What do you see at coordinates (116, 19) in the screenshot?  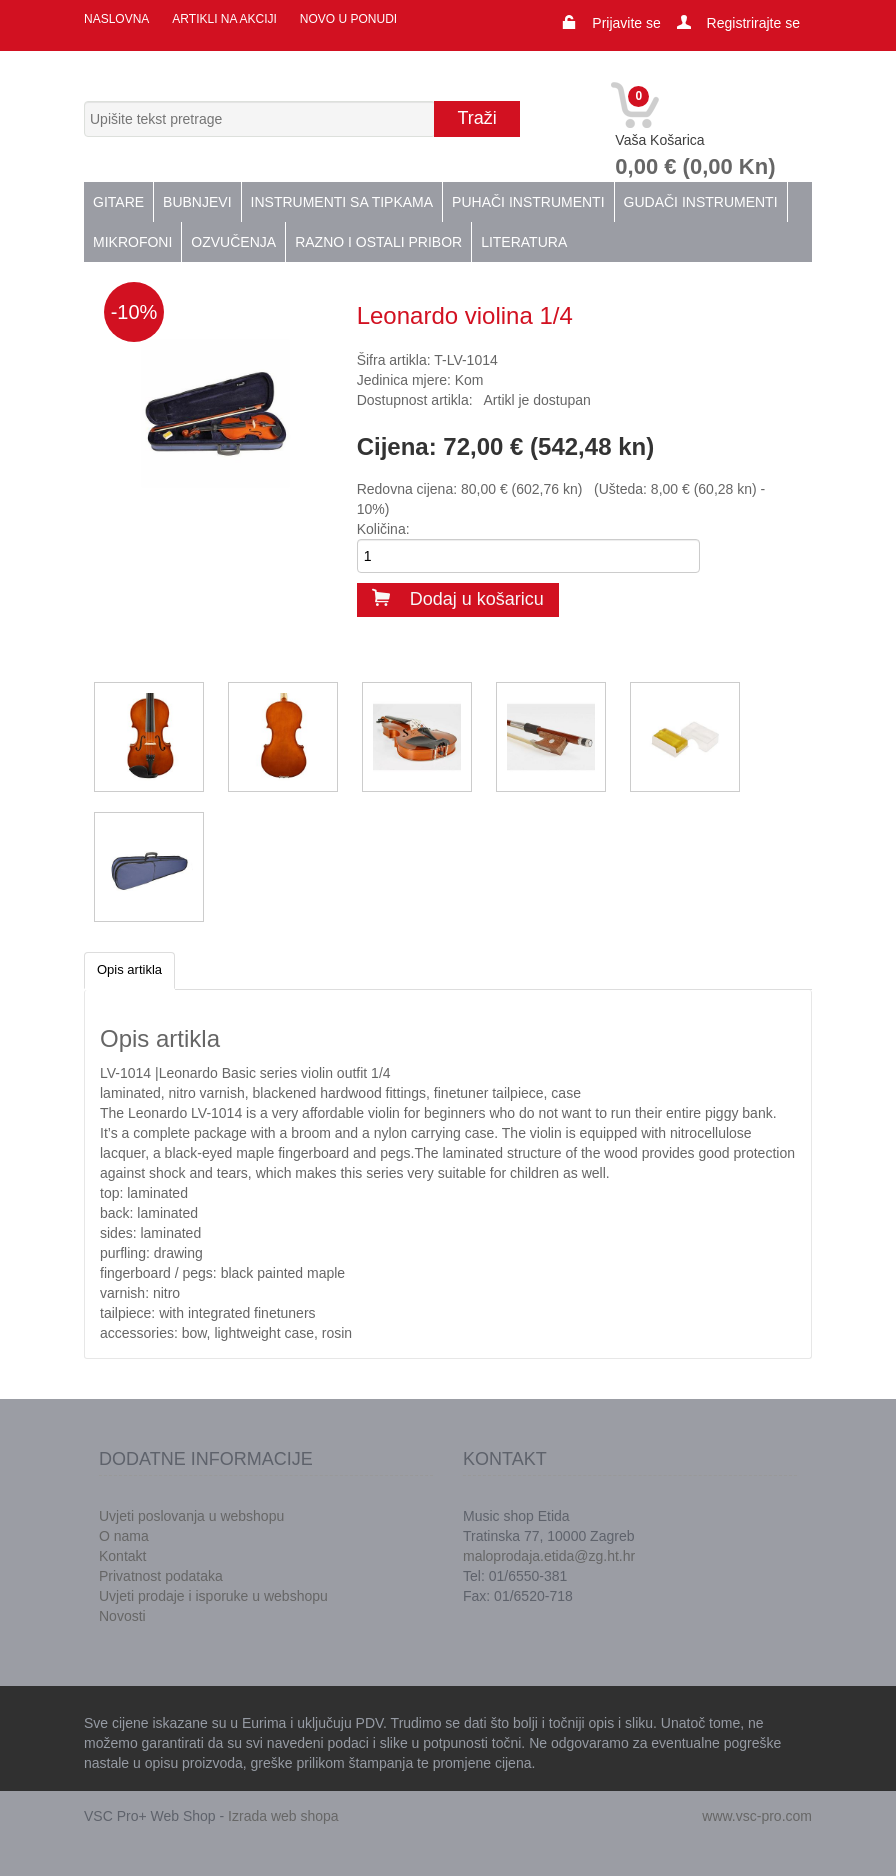 I see `Naslovna` at bounding box center [116, 19].